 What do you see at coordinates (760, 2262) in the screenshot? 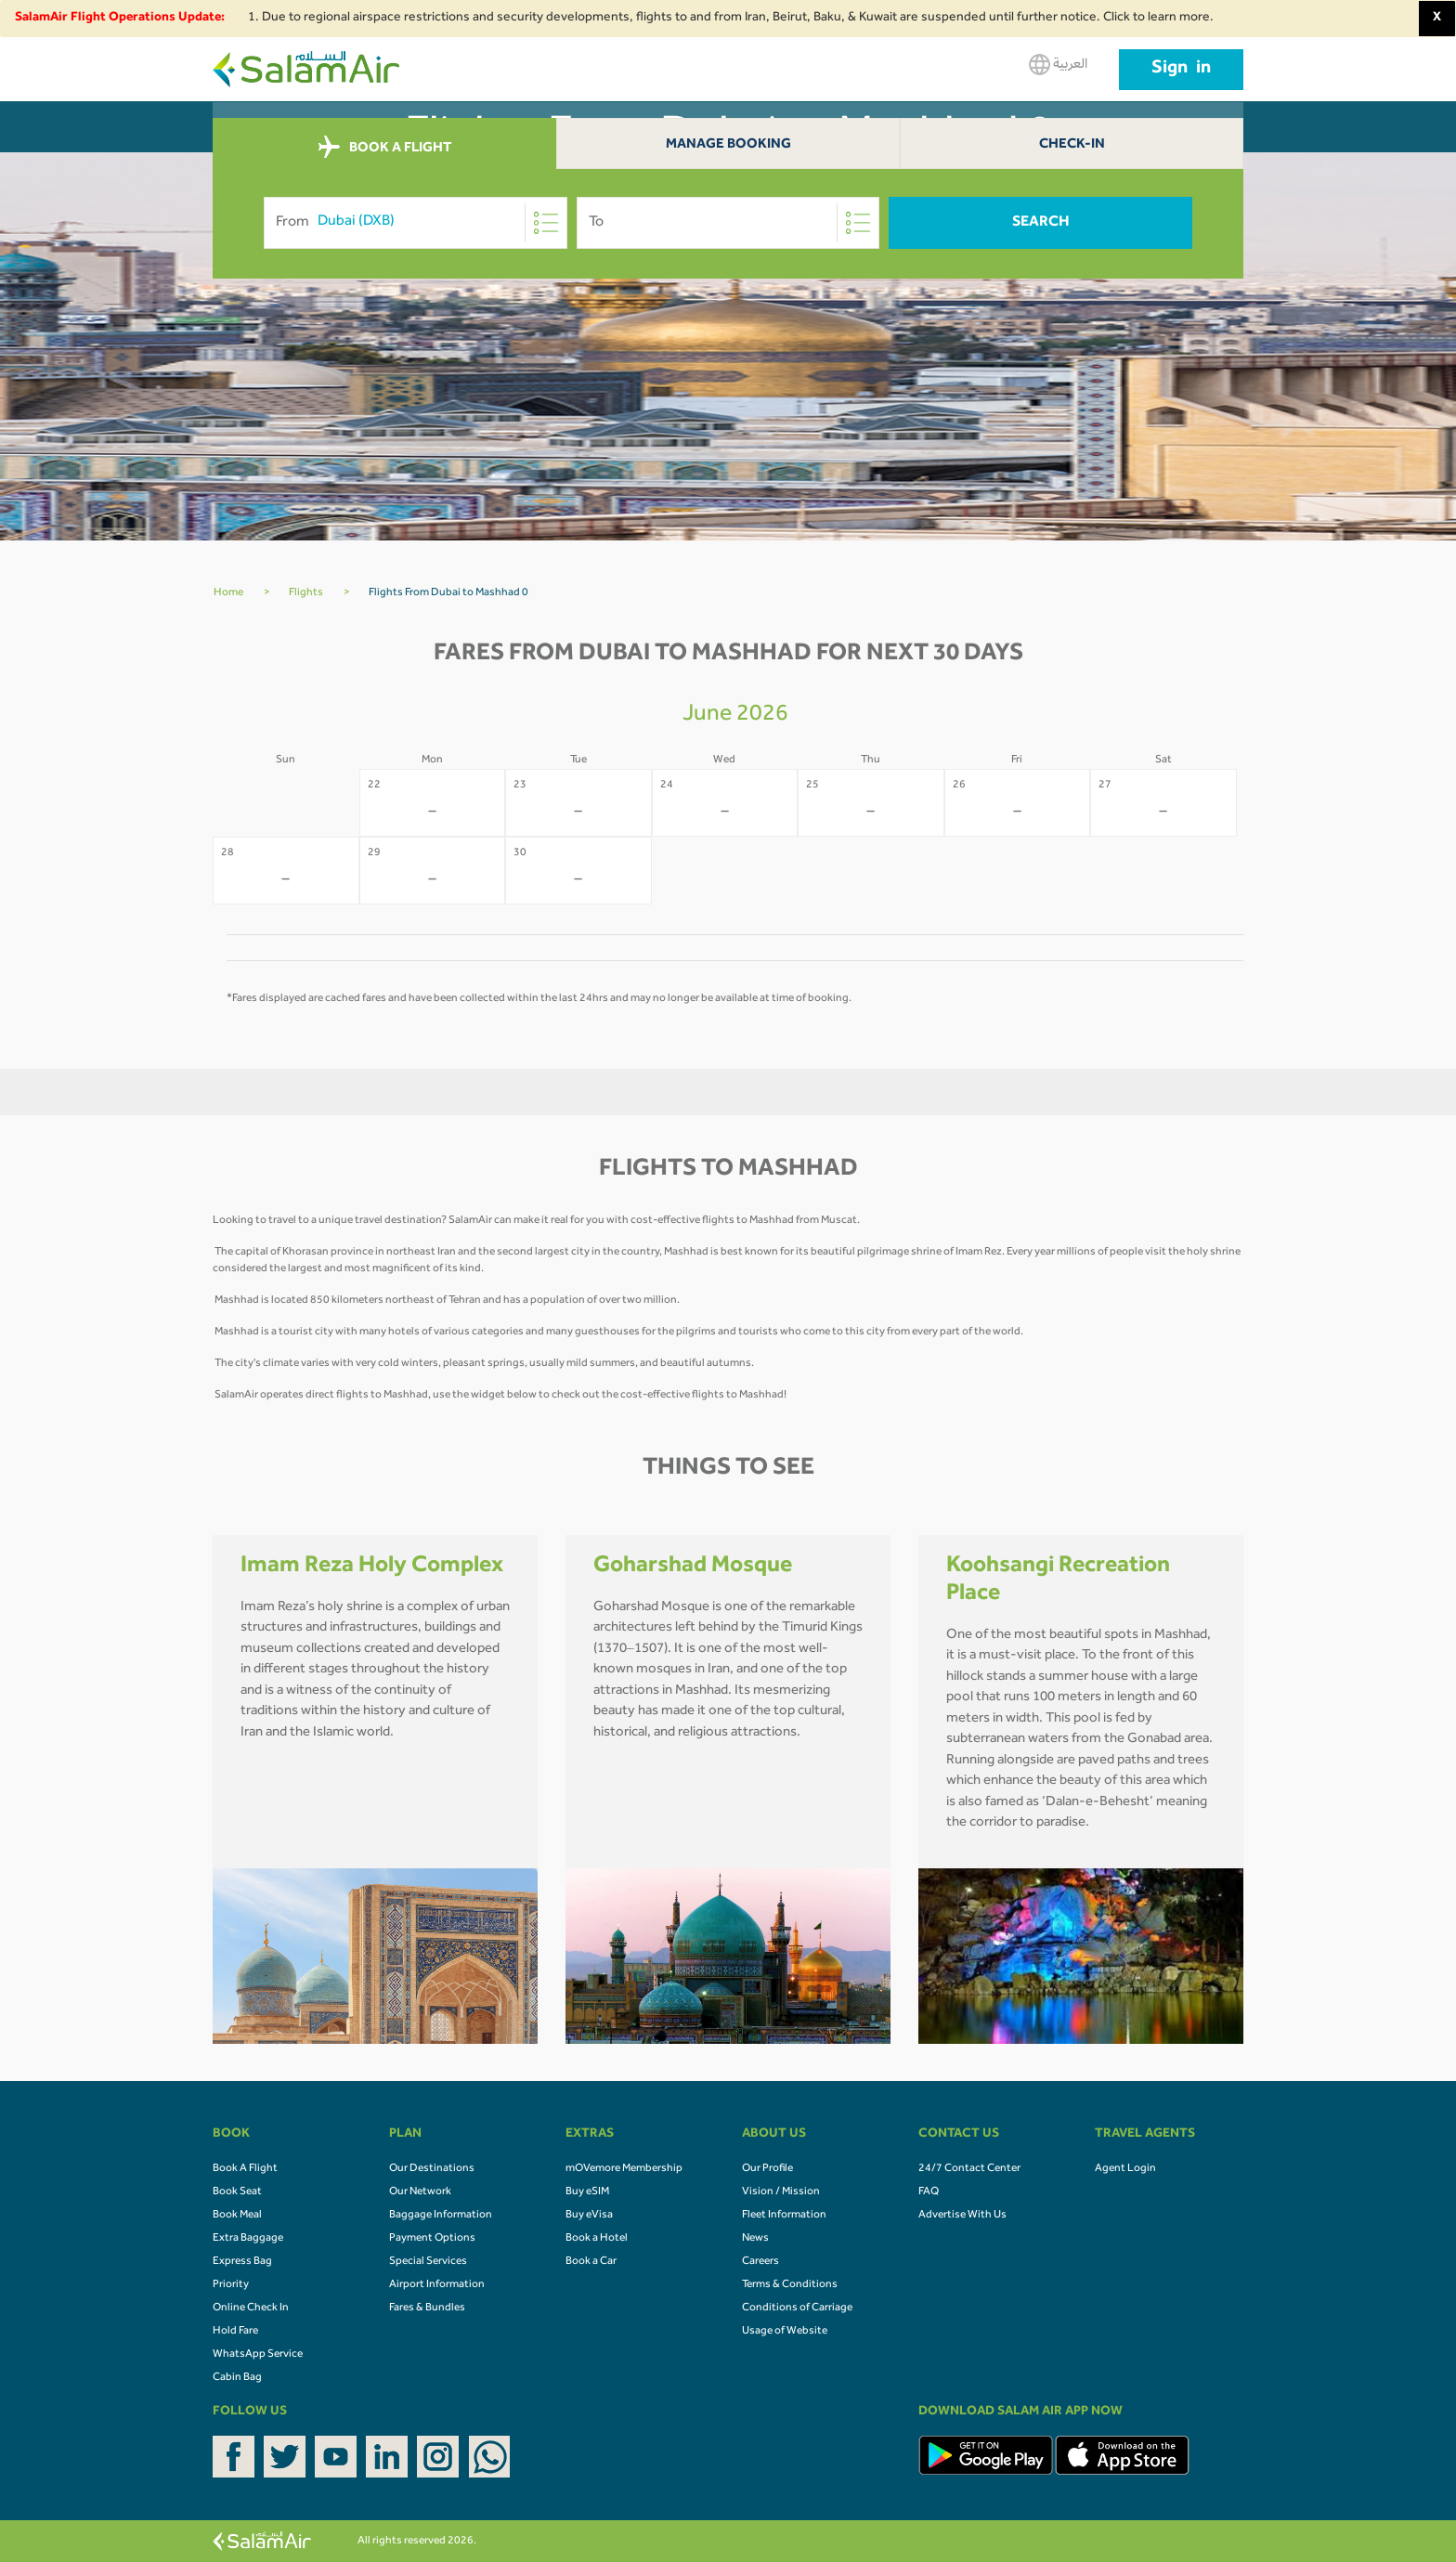
I see `Careers` at bounding box center [760, 2262].